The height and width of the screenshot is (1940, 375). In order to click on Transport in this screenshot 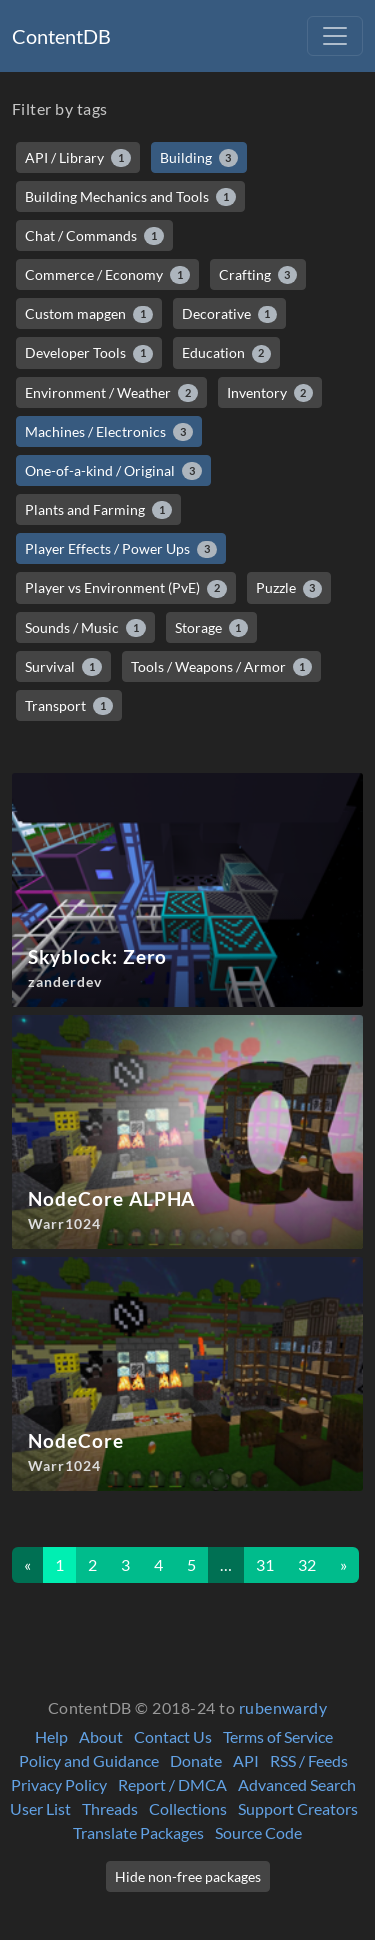, I will do `click(69, 706)`.